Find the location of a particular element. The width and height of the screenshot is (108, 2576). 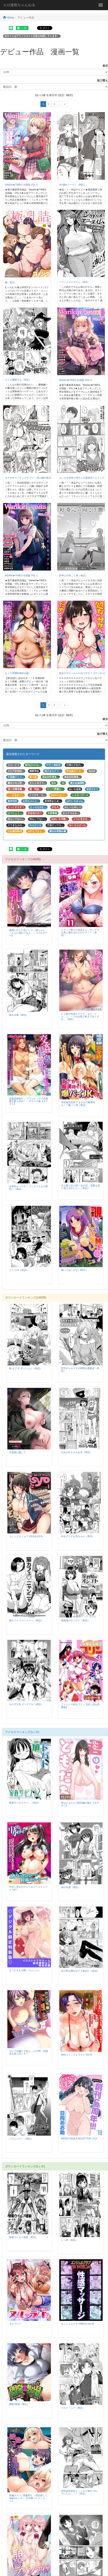

ハプニング！（単話） is located at coordinates (21, 2138).